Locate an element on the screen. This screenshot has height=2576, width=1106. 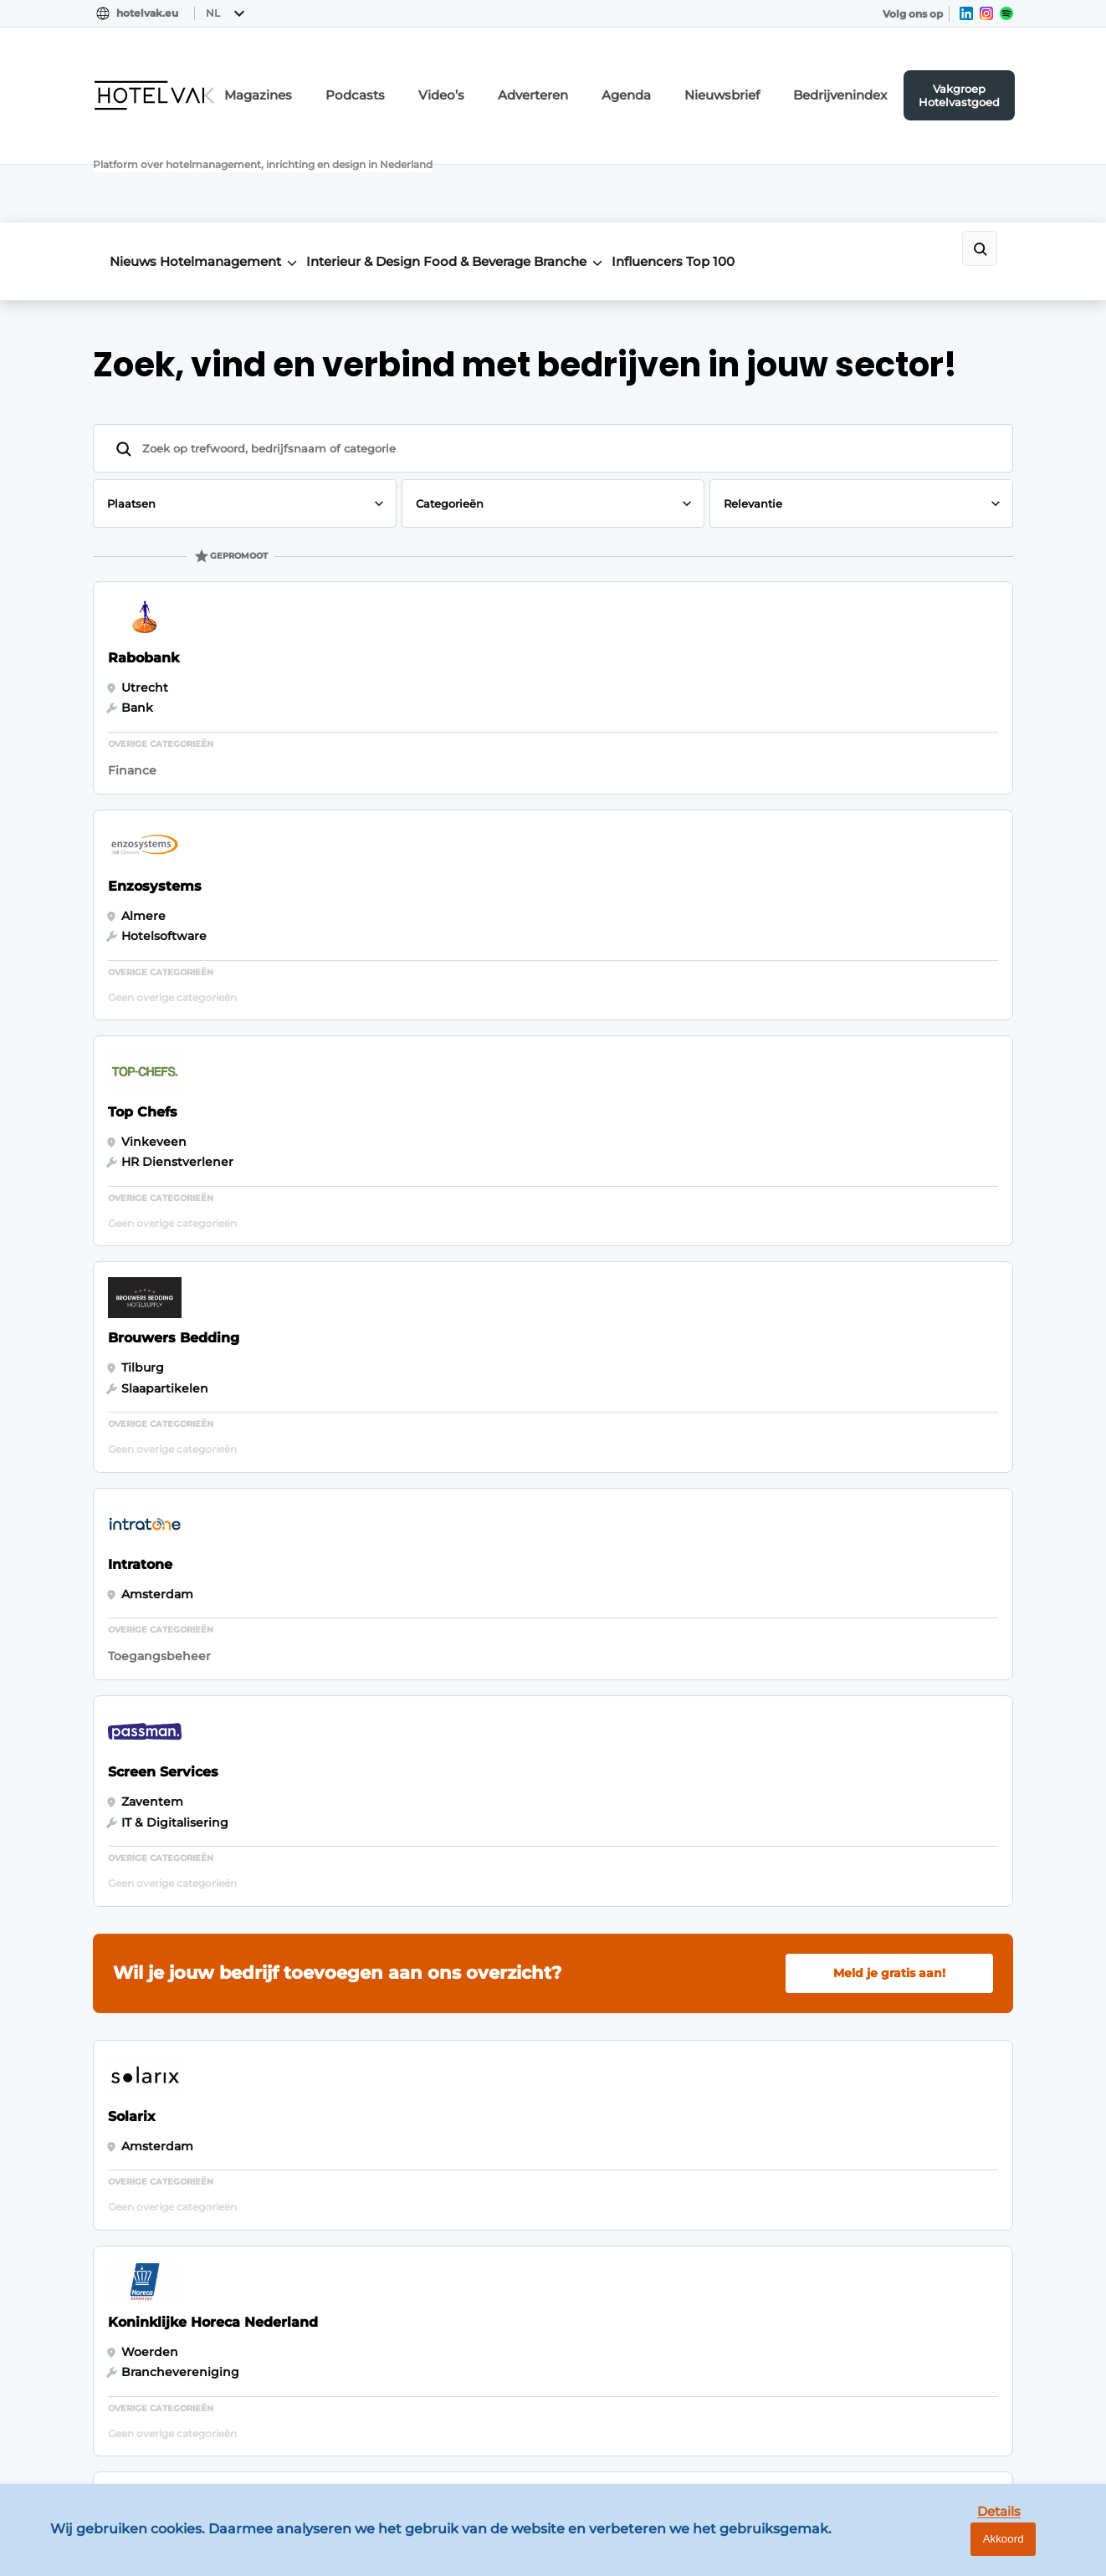
Adverteren is located at coordinates (598, 80).